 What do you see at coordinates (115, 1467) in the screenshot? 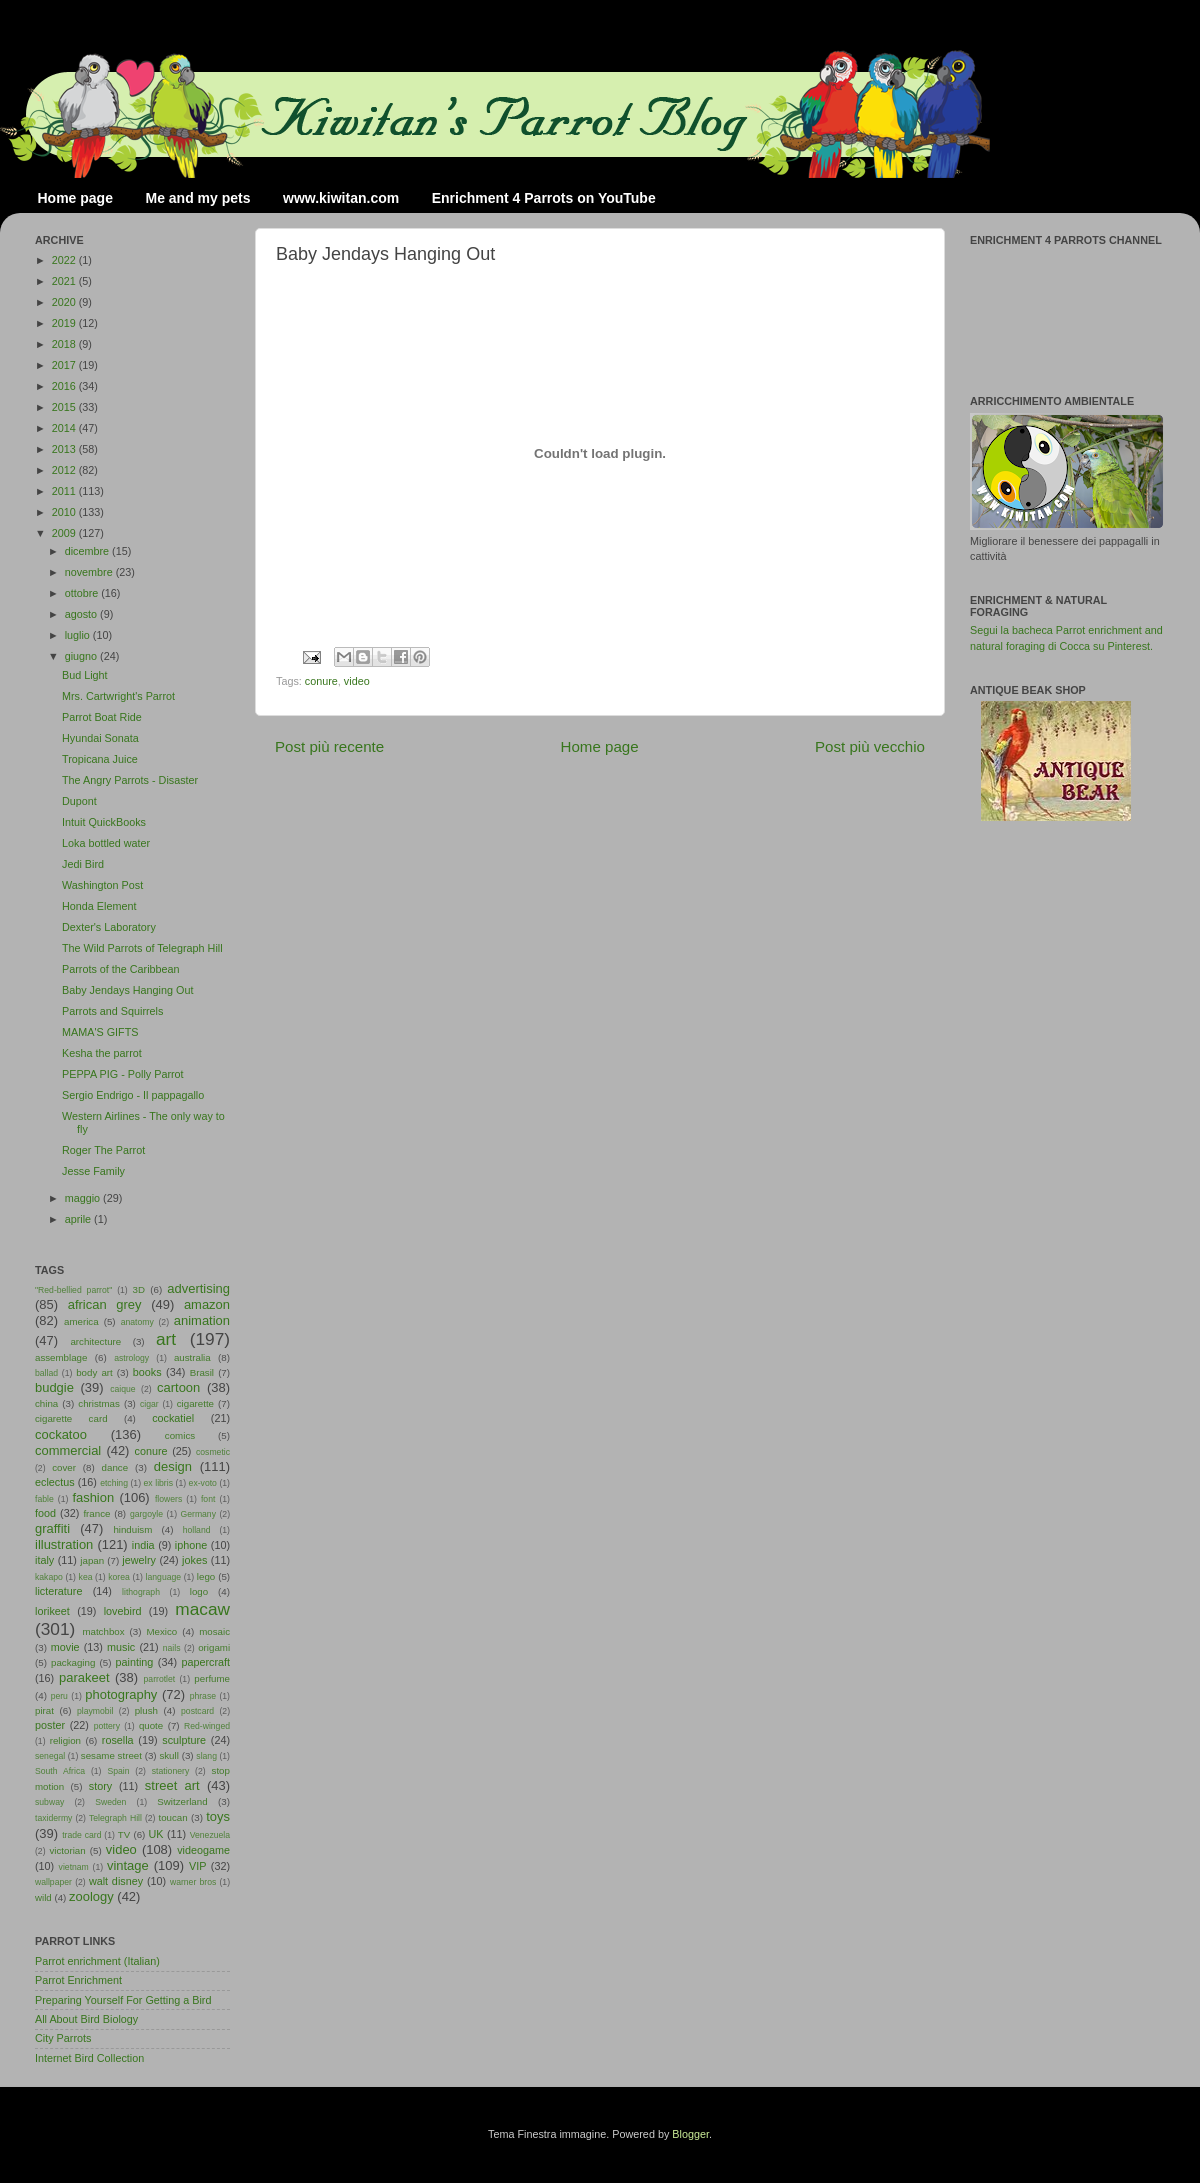
I see `dance` at bounding box center [115, 1467].